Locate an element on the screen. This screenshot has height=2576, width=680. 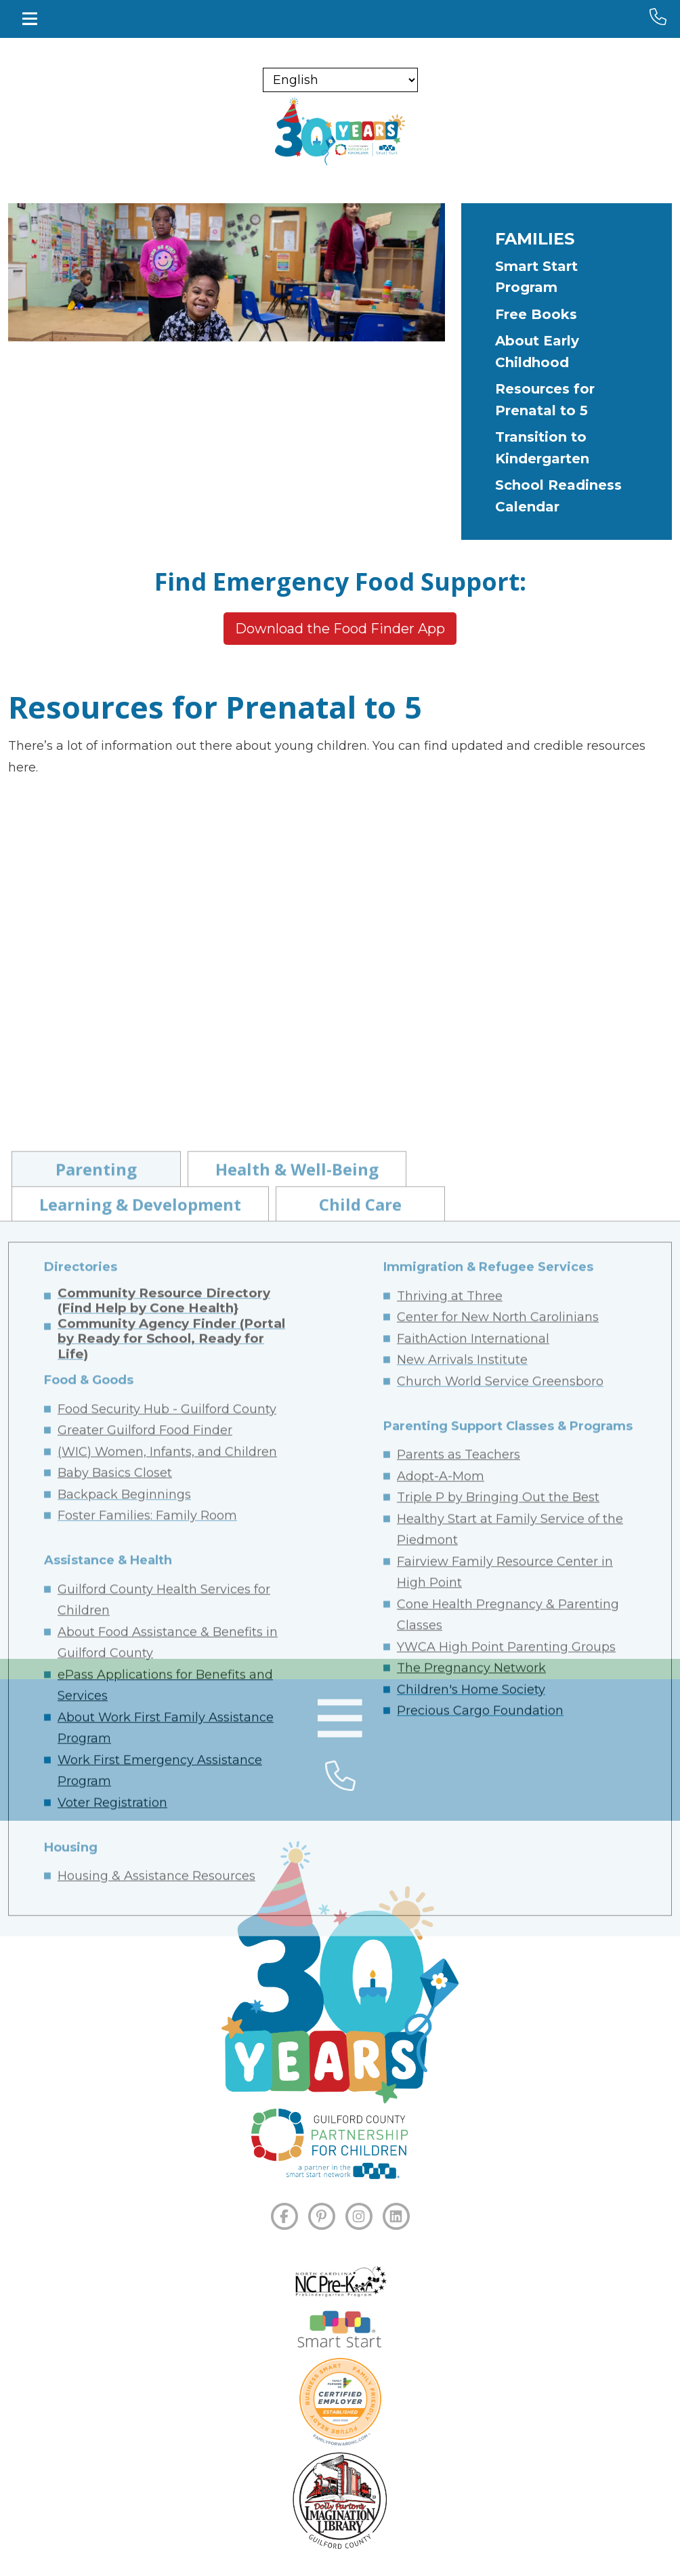
[Dolly Parton's Imagination Library] is located at coordinates (340, 2501).